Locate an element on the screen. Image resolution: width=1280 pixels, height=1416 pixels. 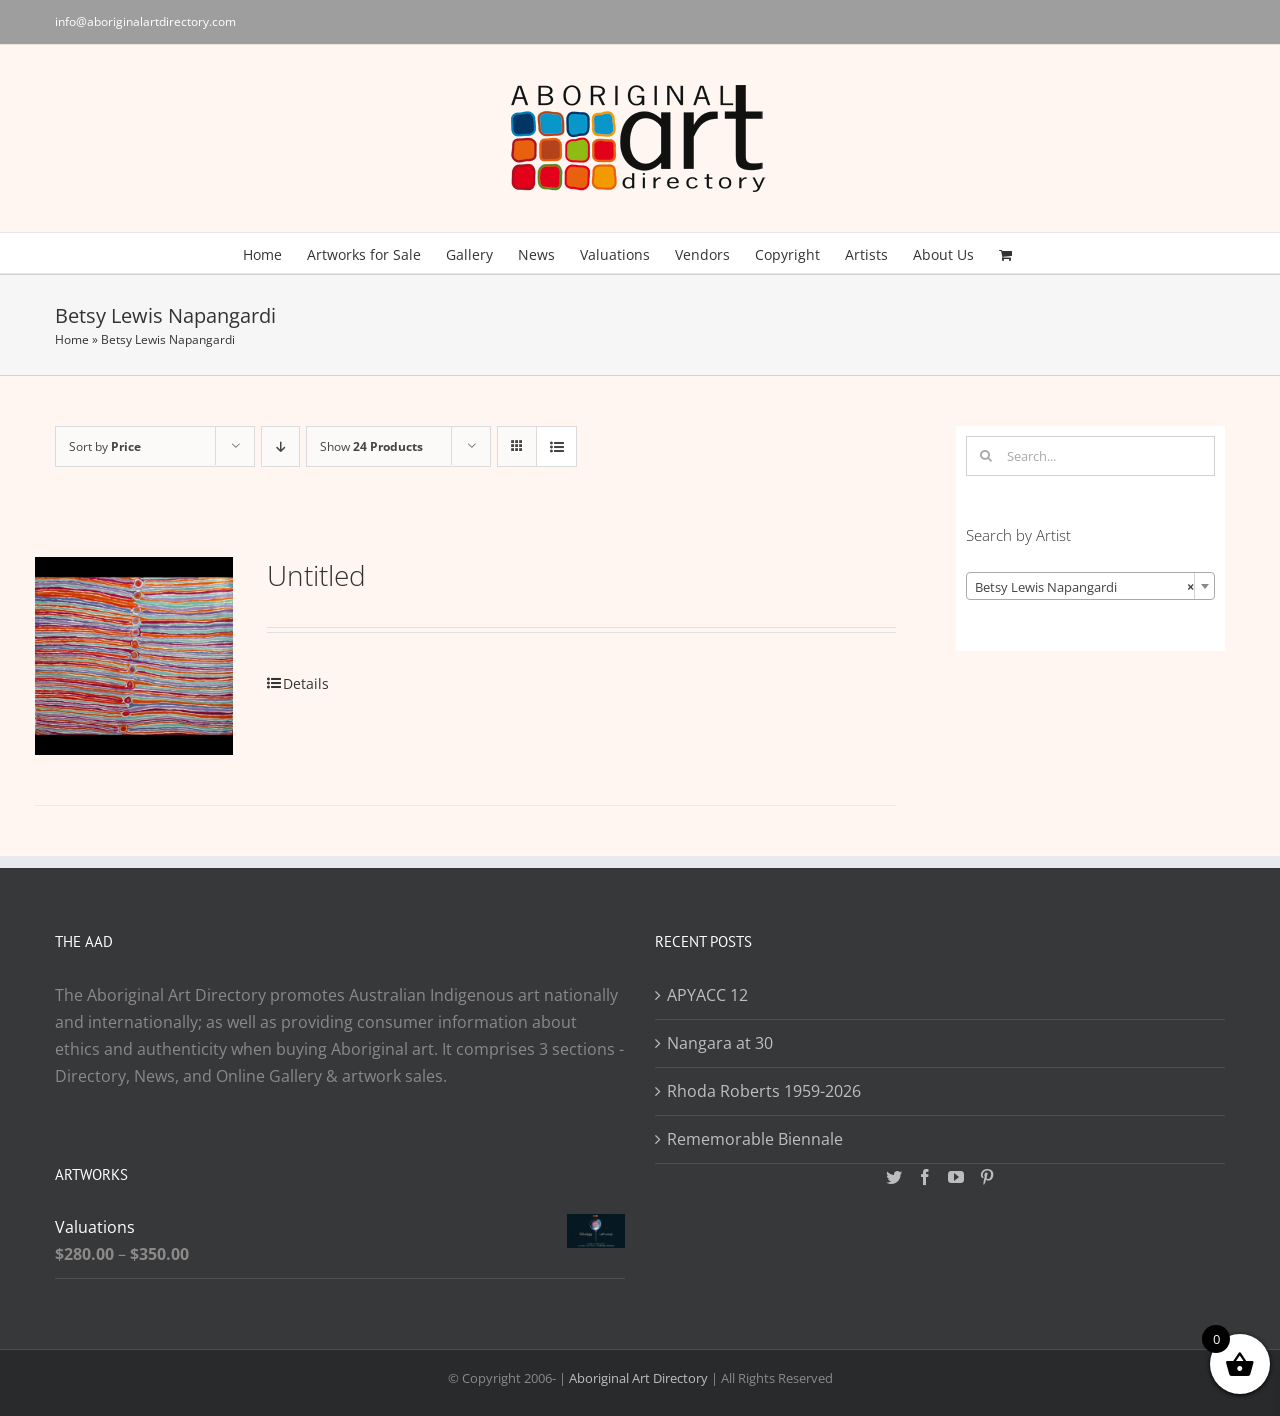
[combobox] is located at coordinates (1090, 586).